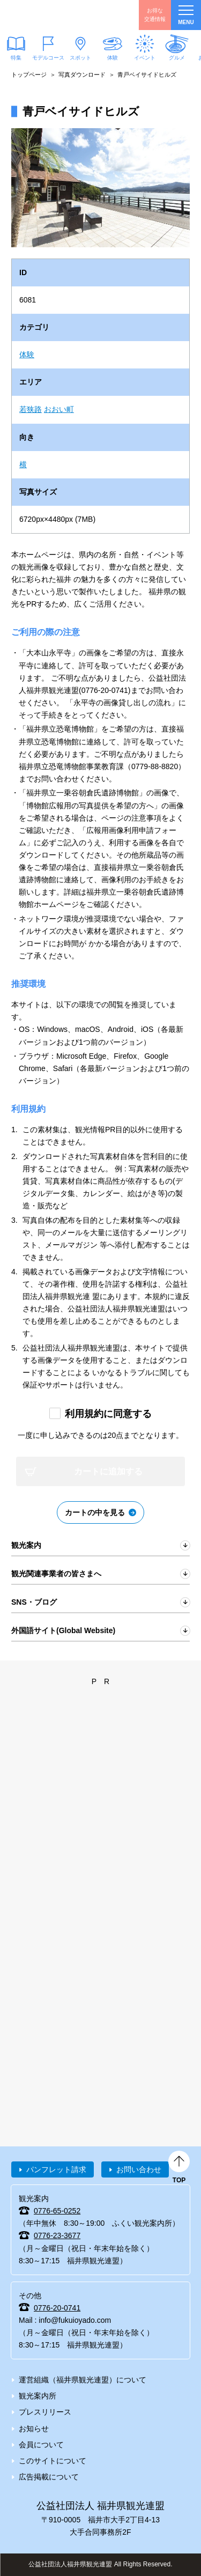 Image resolution: width=201 pixels, height=2576 pixels. Describe the element at coordinates (57, 2308) in the screenshot. I see `0776-20-0741` at that location.